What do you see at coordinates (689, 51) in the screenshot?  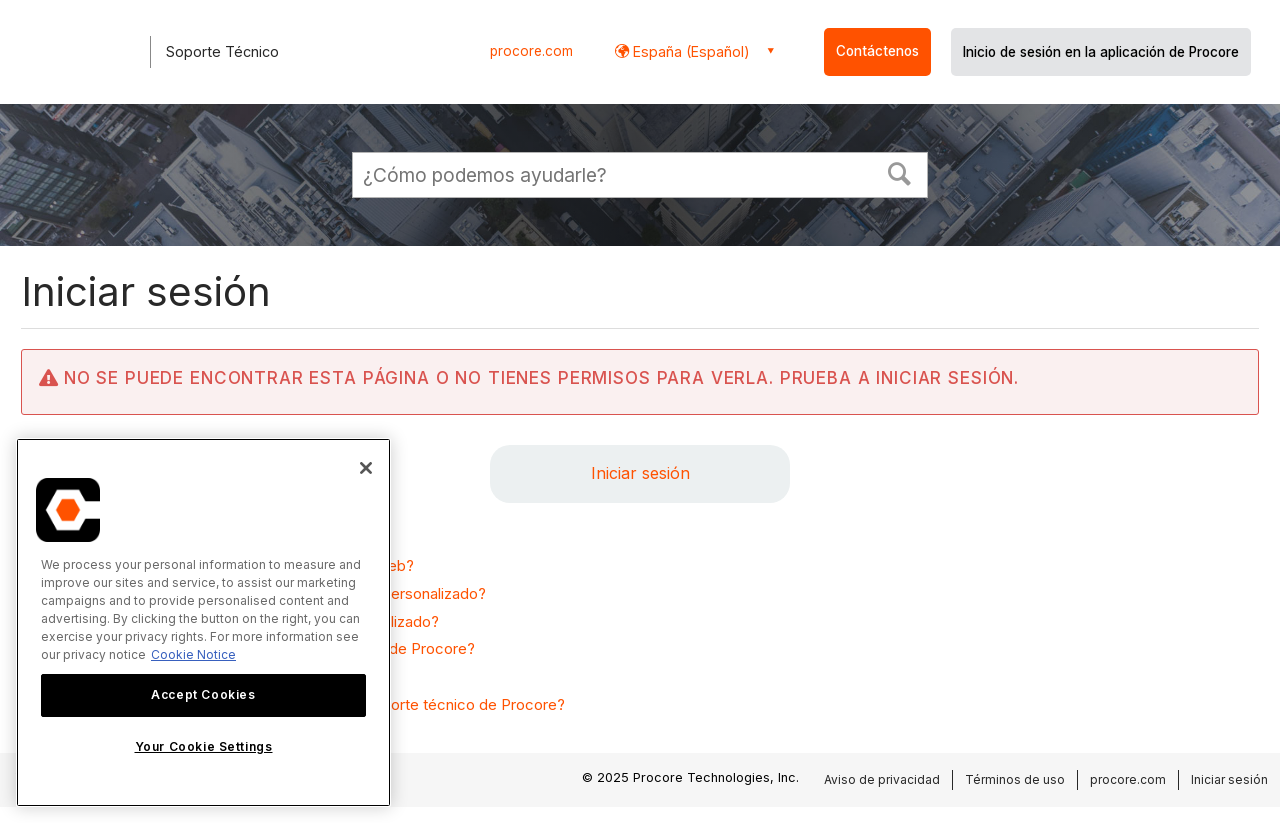 I see `España (Español) [button]` at bounding box center [689, 51].